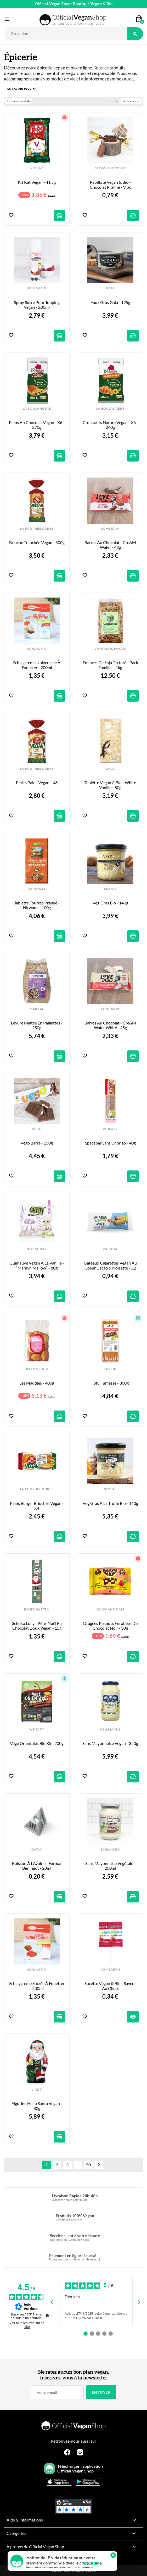 The height and width of the screenshot is (2576, 147). I want to click on [Avis 1], so click(85, 2333).